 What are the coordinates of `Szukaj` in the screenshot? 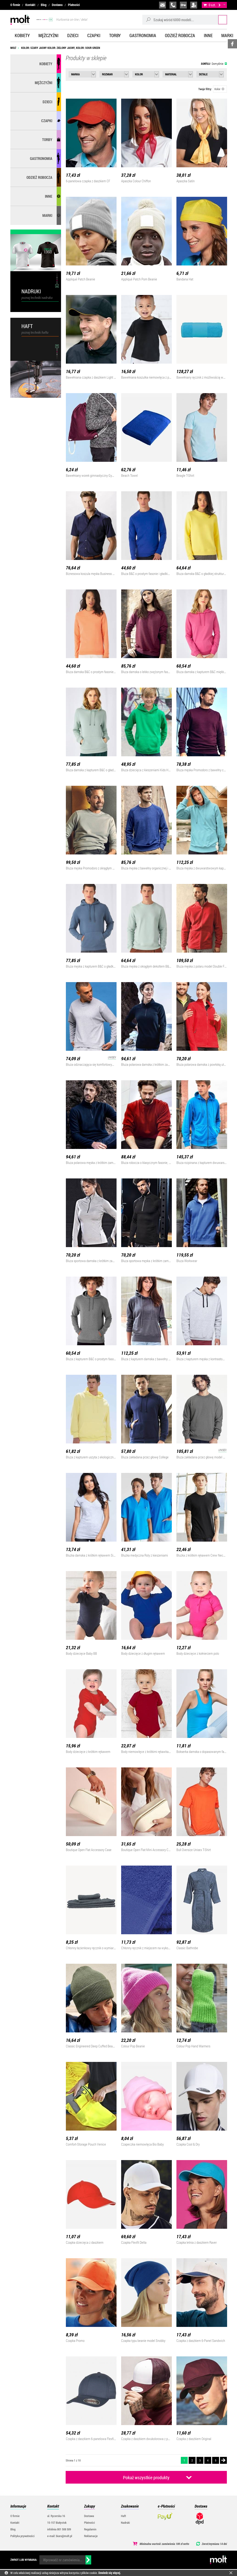 It's located at (218, 19).